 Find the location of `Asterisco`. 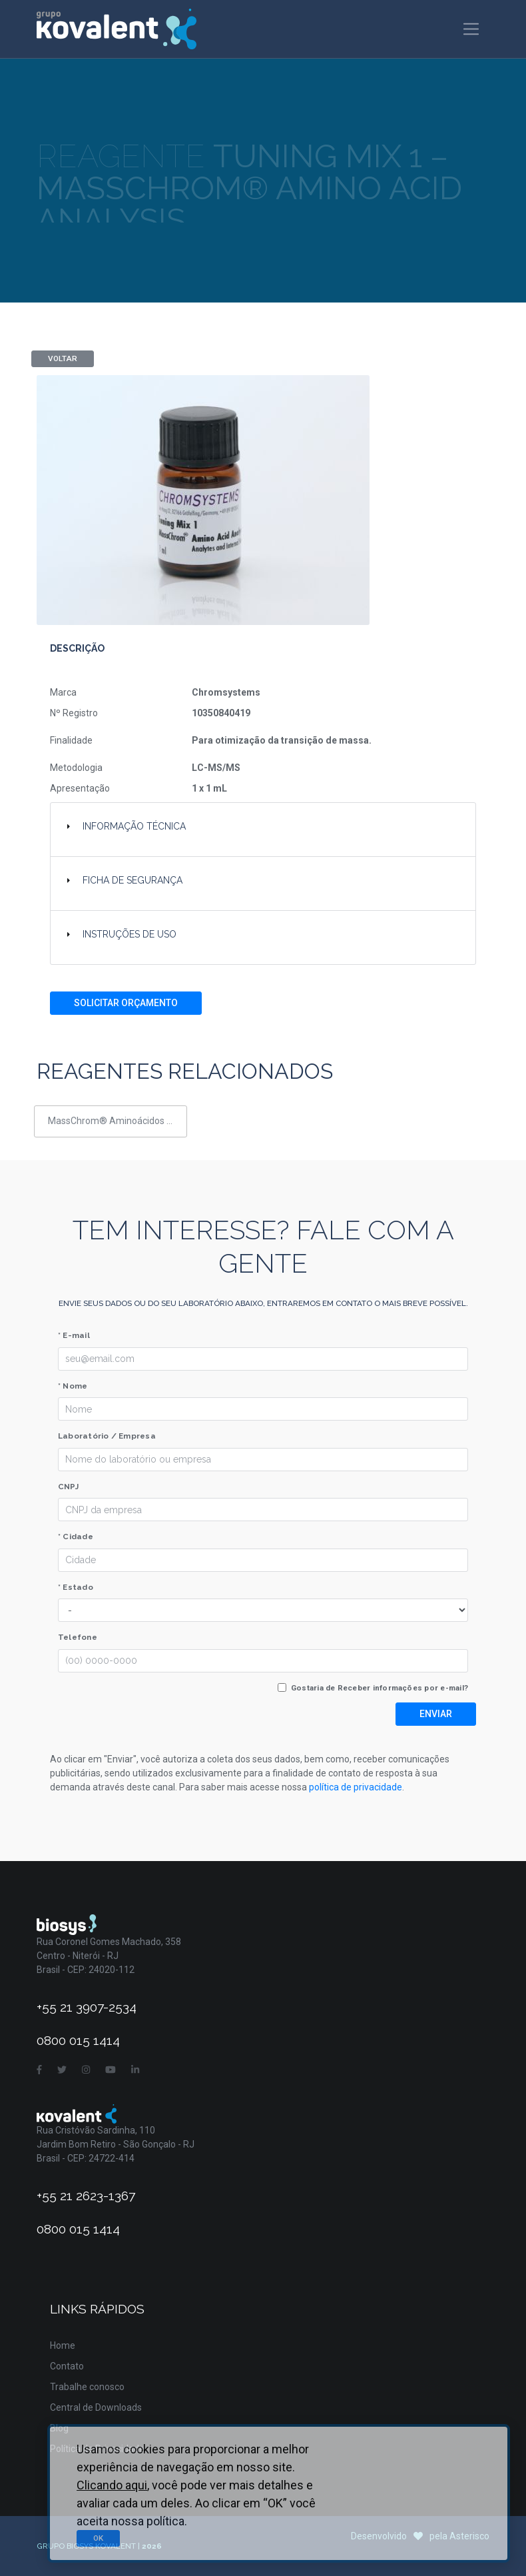

Asterisco is located at coordinates (469, 2536).